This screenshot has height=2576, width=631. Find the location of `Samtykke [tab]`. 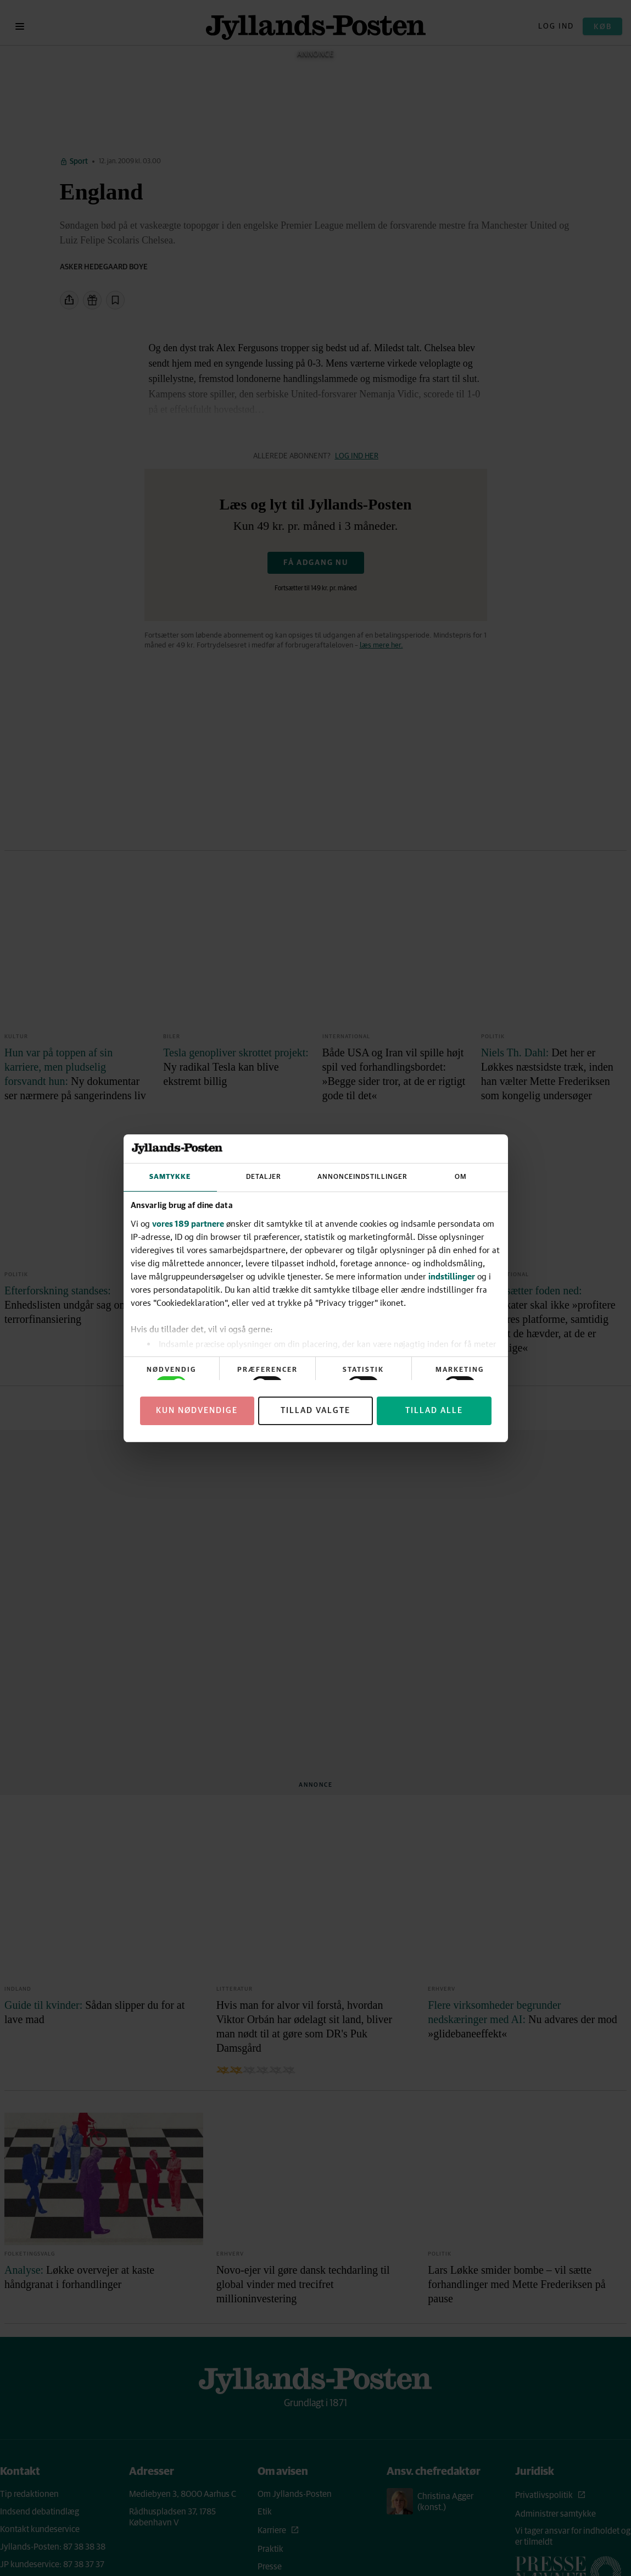

Samtykke [tab] is located at coordinates (170, 1177).